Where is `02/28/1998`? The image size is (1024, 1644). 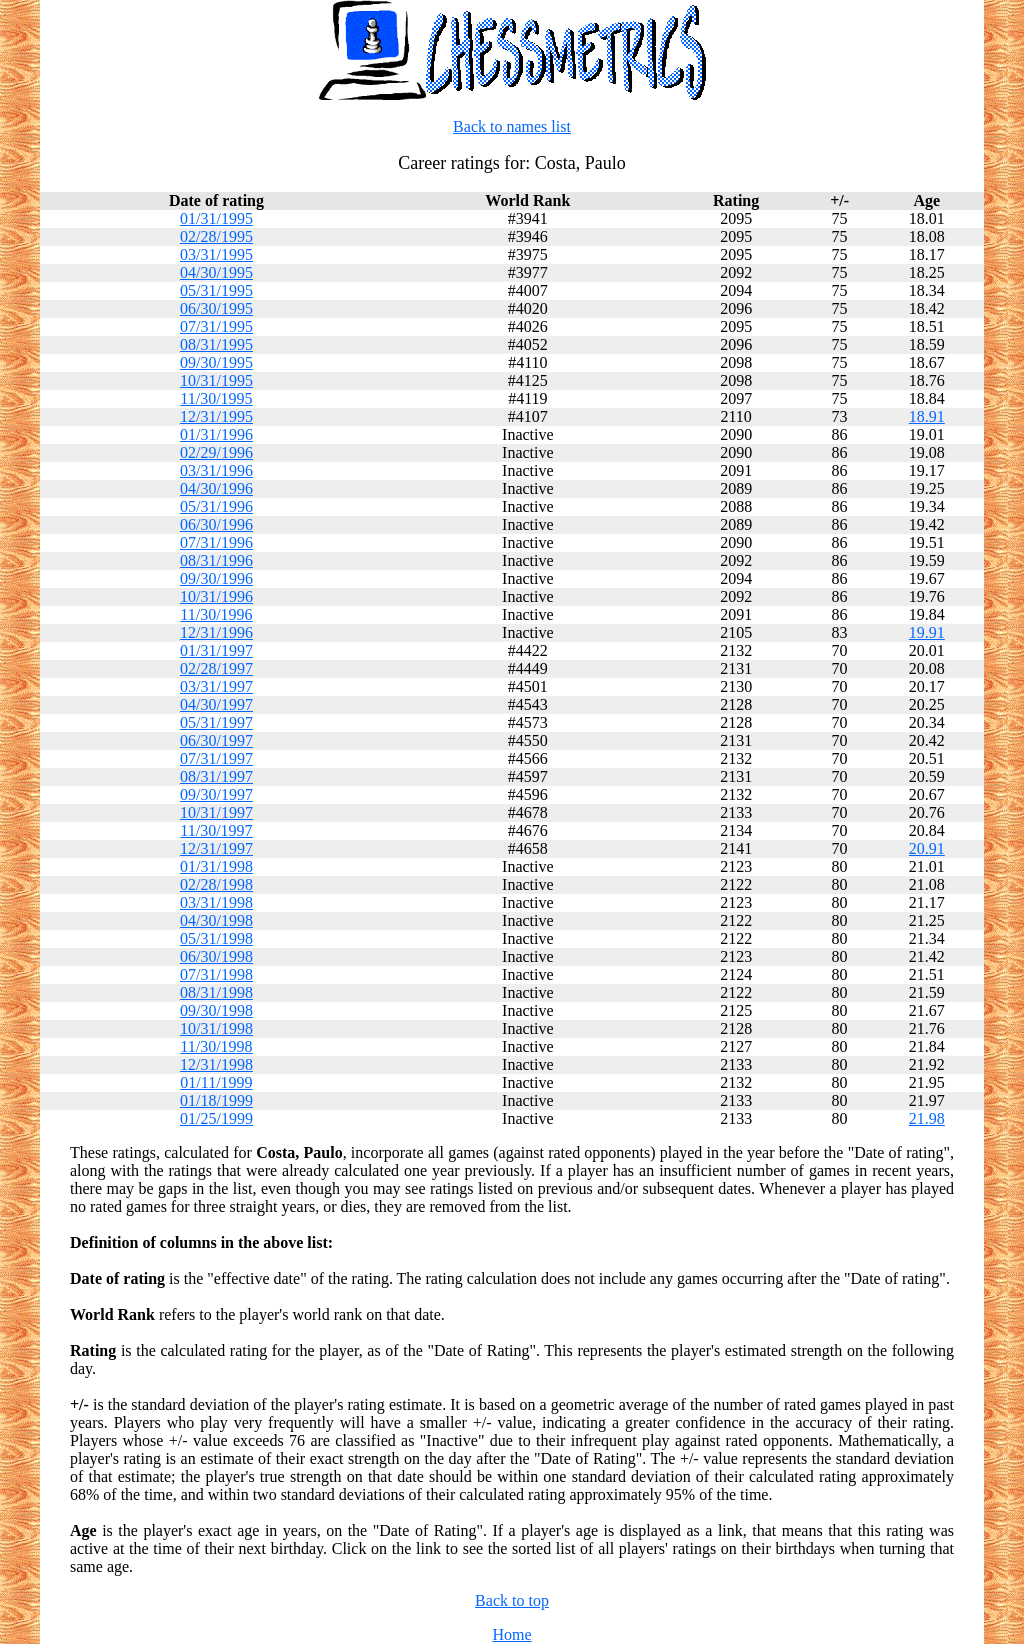 02/28/1998 is located at coordinates (216, 884).